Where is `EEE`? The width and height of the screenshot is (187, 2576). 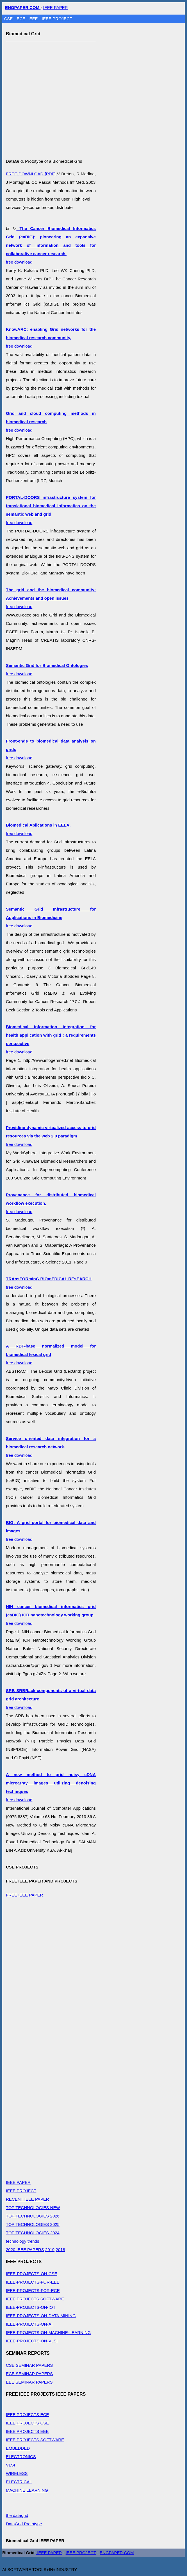
EEE is located at coordinates (34, 18).